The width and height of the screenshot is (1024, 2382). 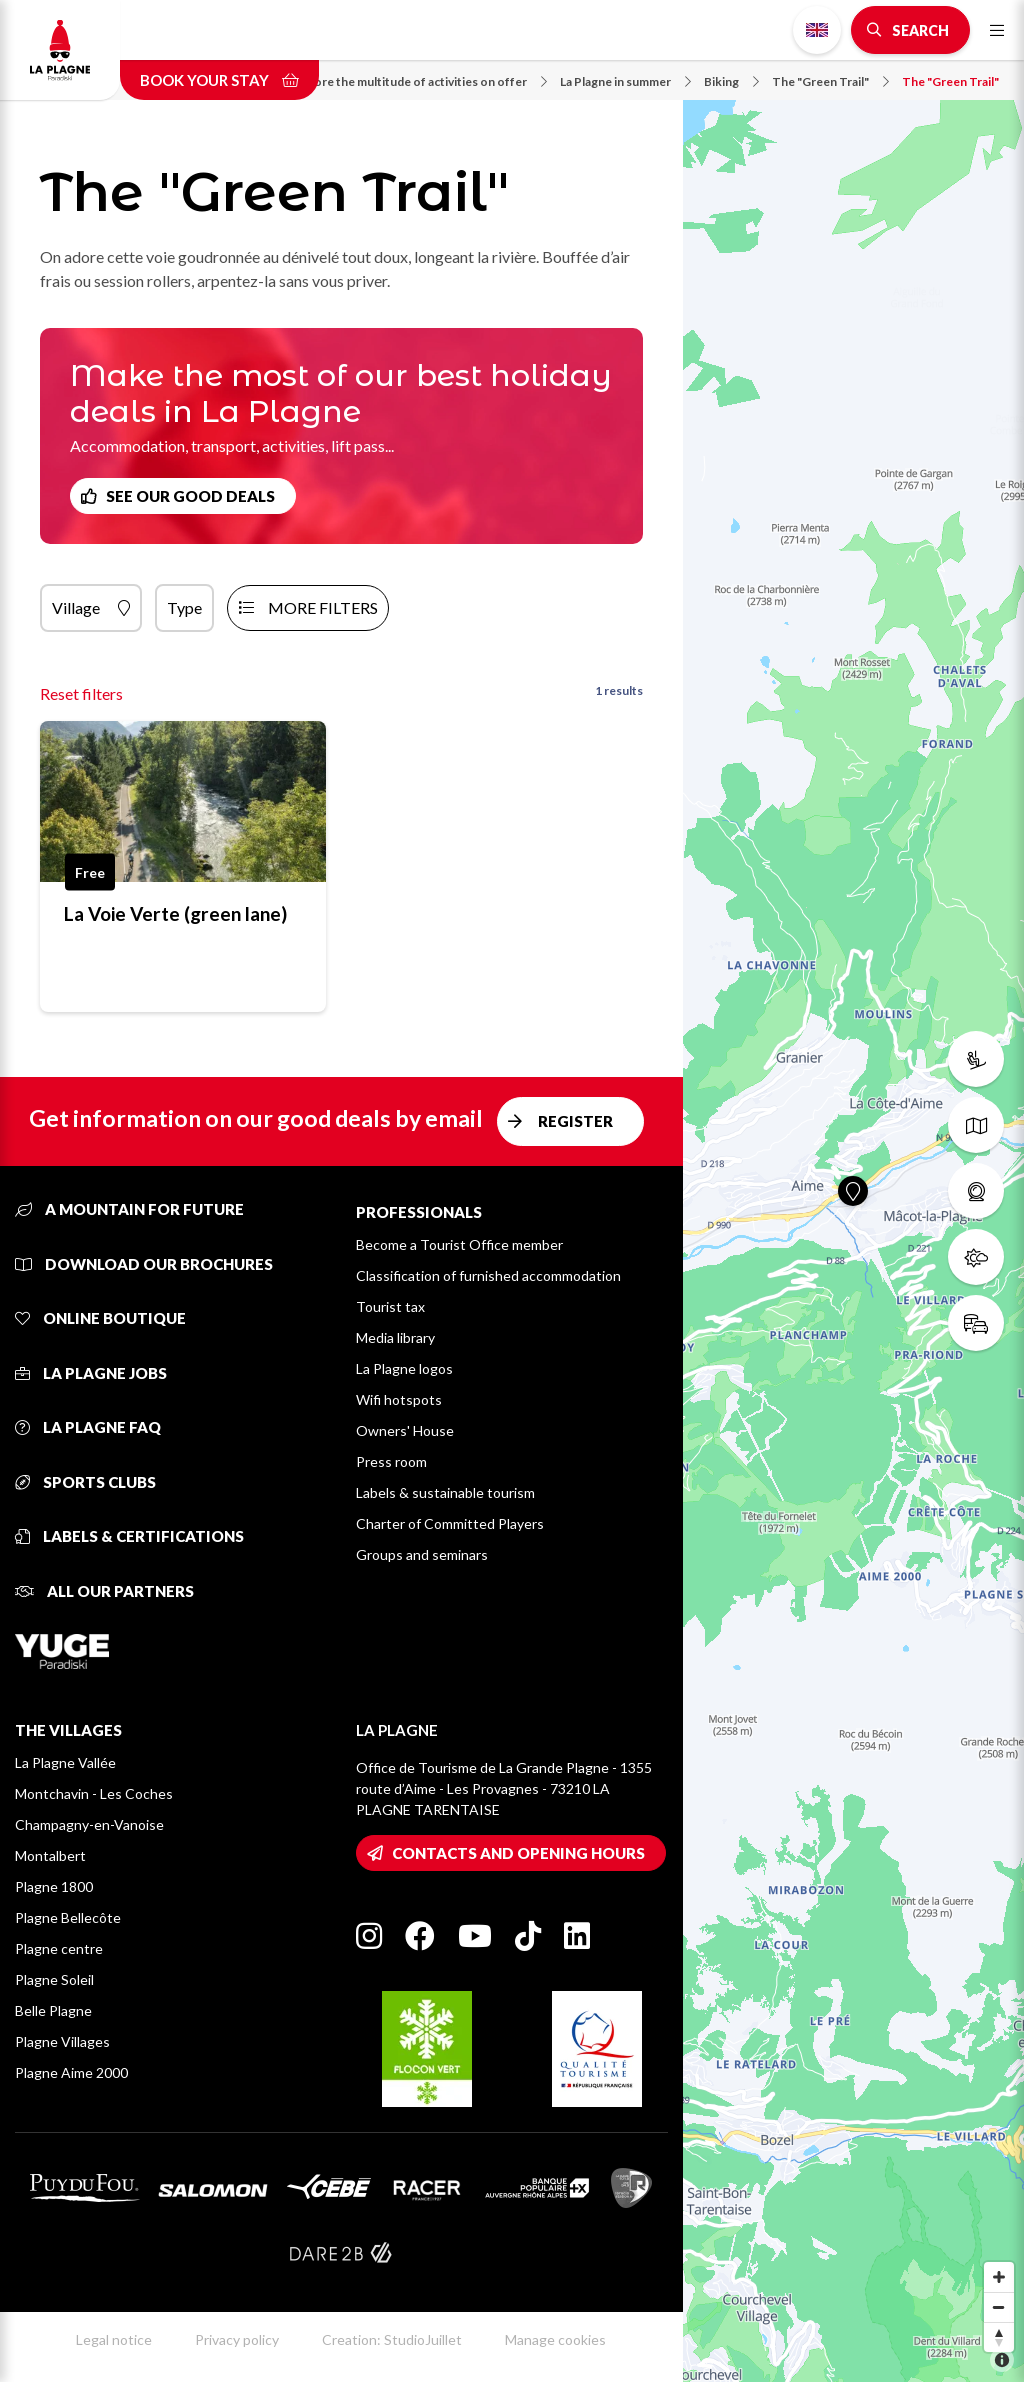 What do you see at coordinates (404, 1368) in the screenshot?
I see `La Plagne logos` at bounding box center [404, 1368].